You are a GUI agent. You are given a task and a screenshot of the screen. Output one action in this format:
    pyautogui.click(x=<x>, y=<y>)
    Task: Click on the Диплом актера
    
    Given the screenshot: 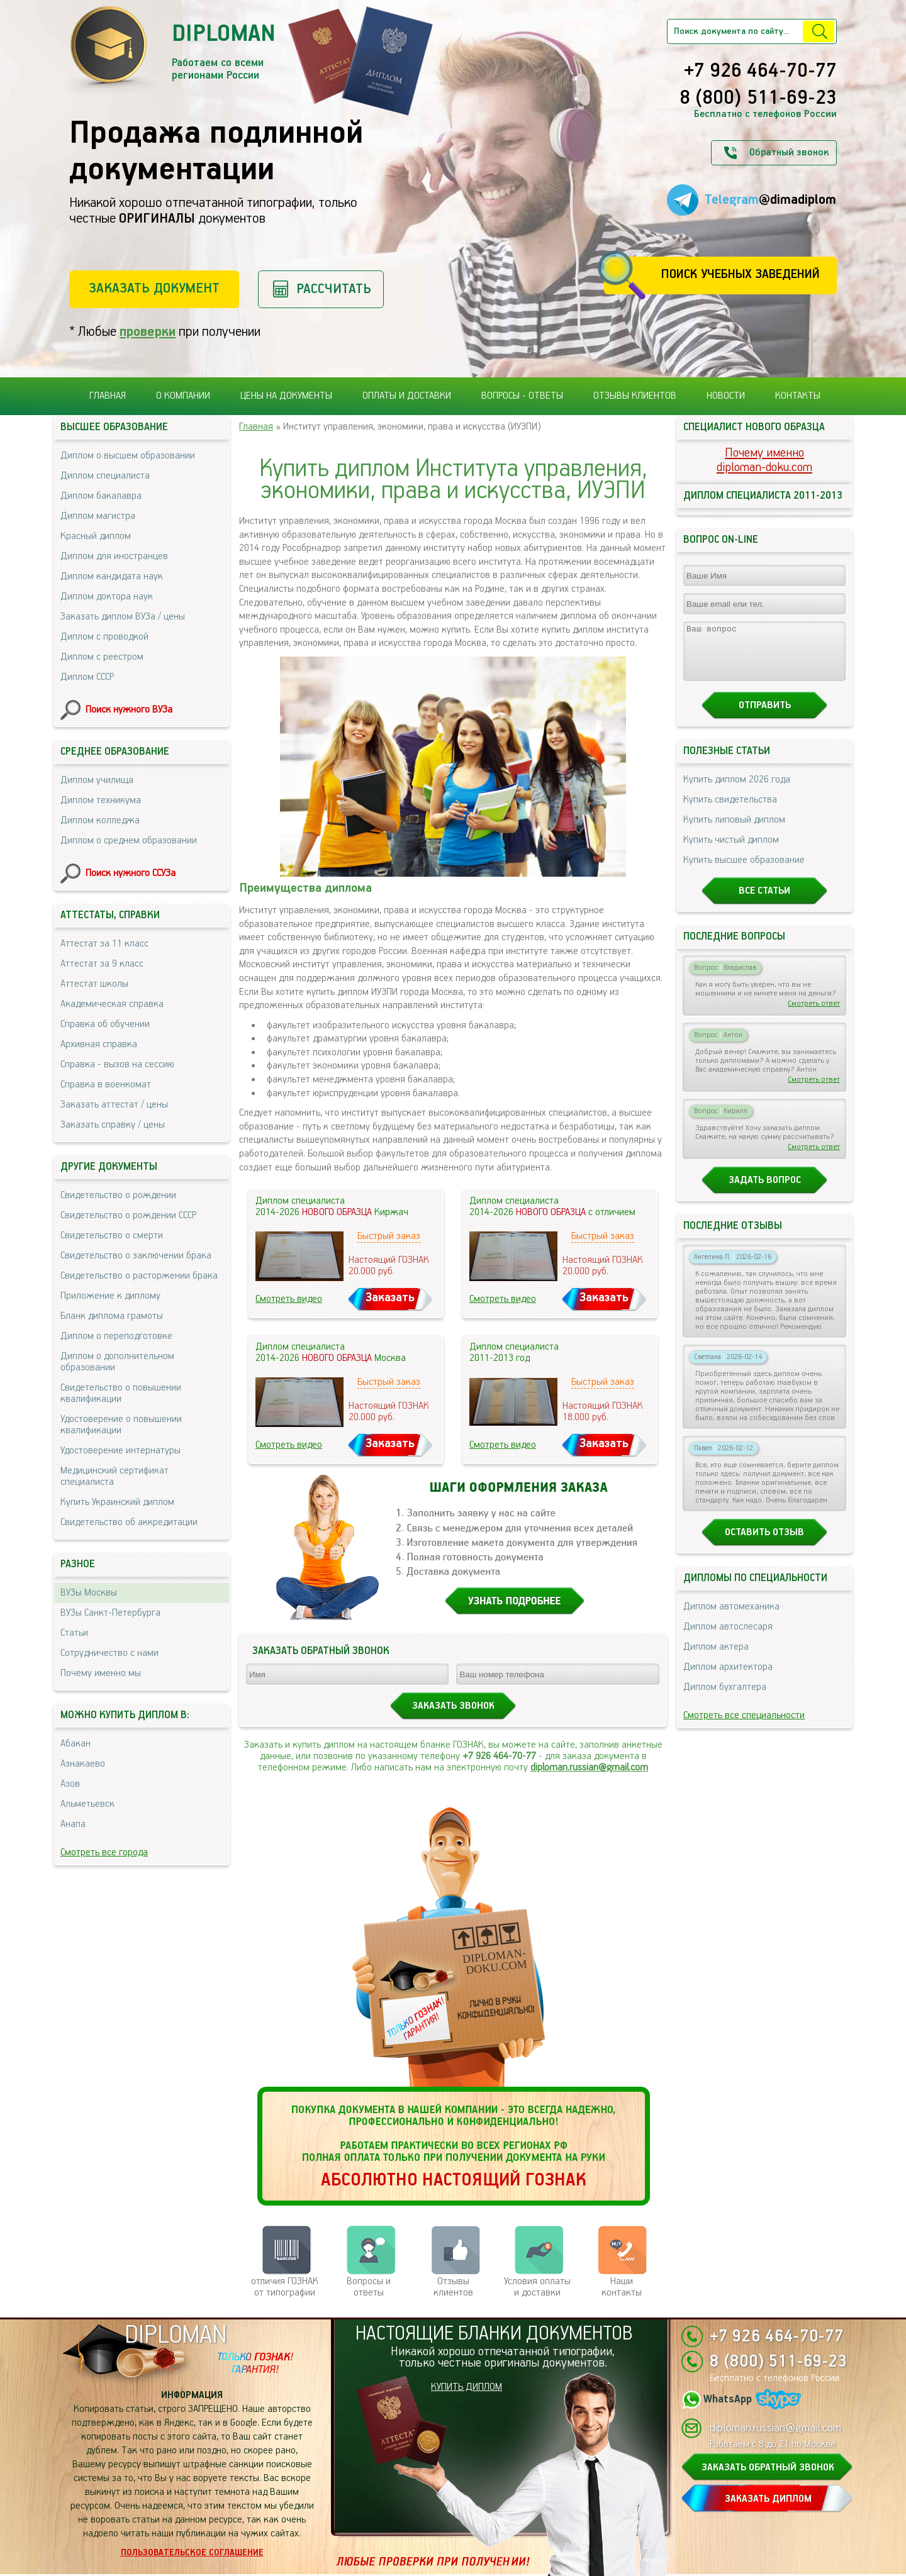 What is the action you would take?
    pyautogui.click(x=716, y=1658)
    